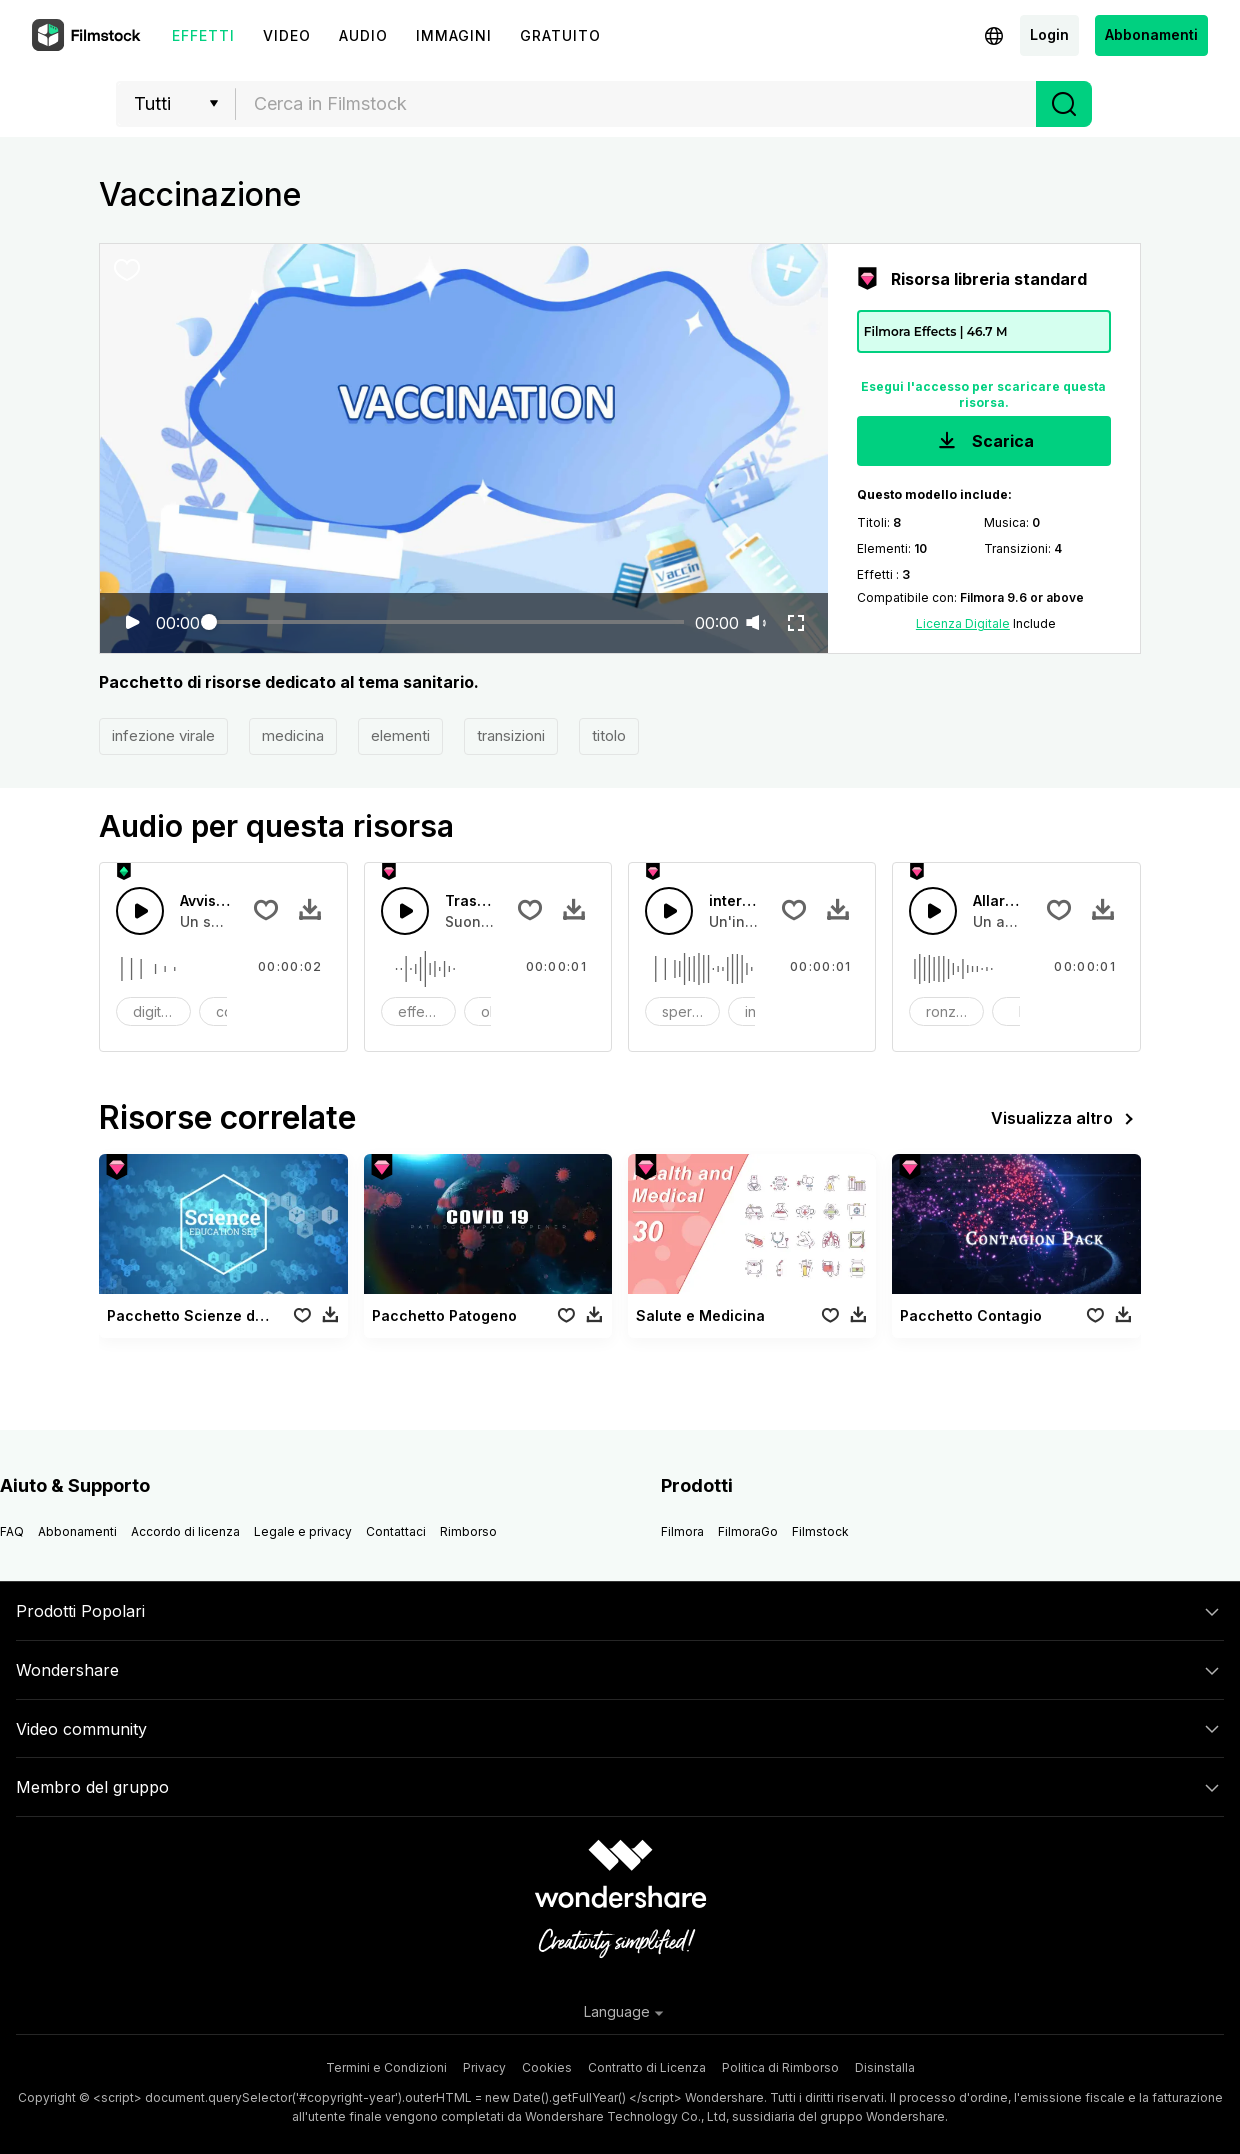  Describe the element at coordinates (400, 735) in the screenshot. I see `elementi` at that location.